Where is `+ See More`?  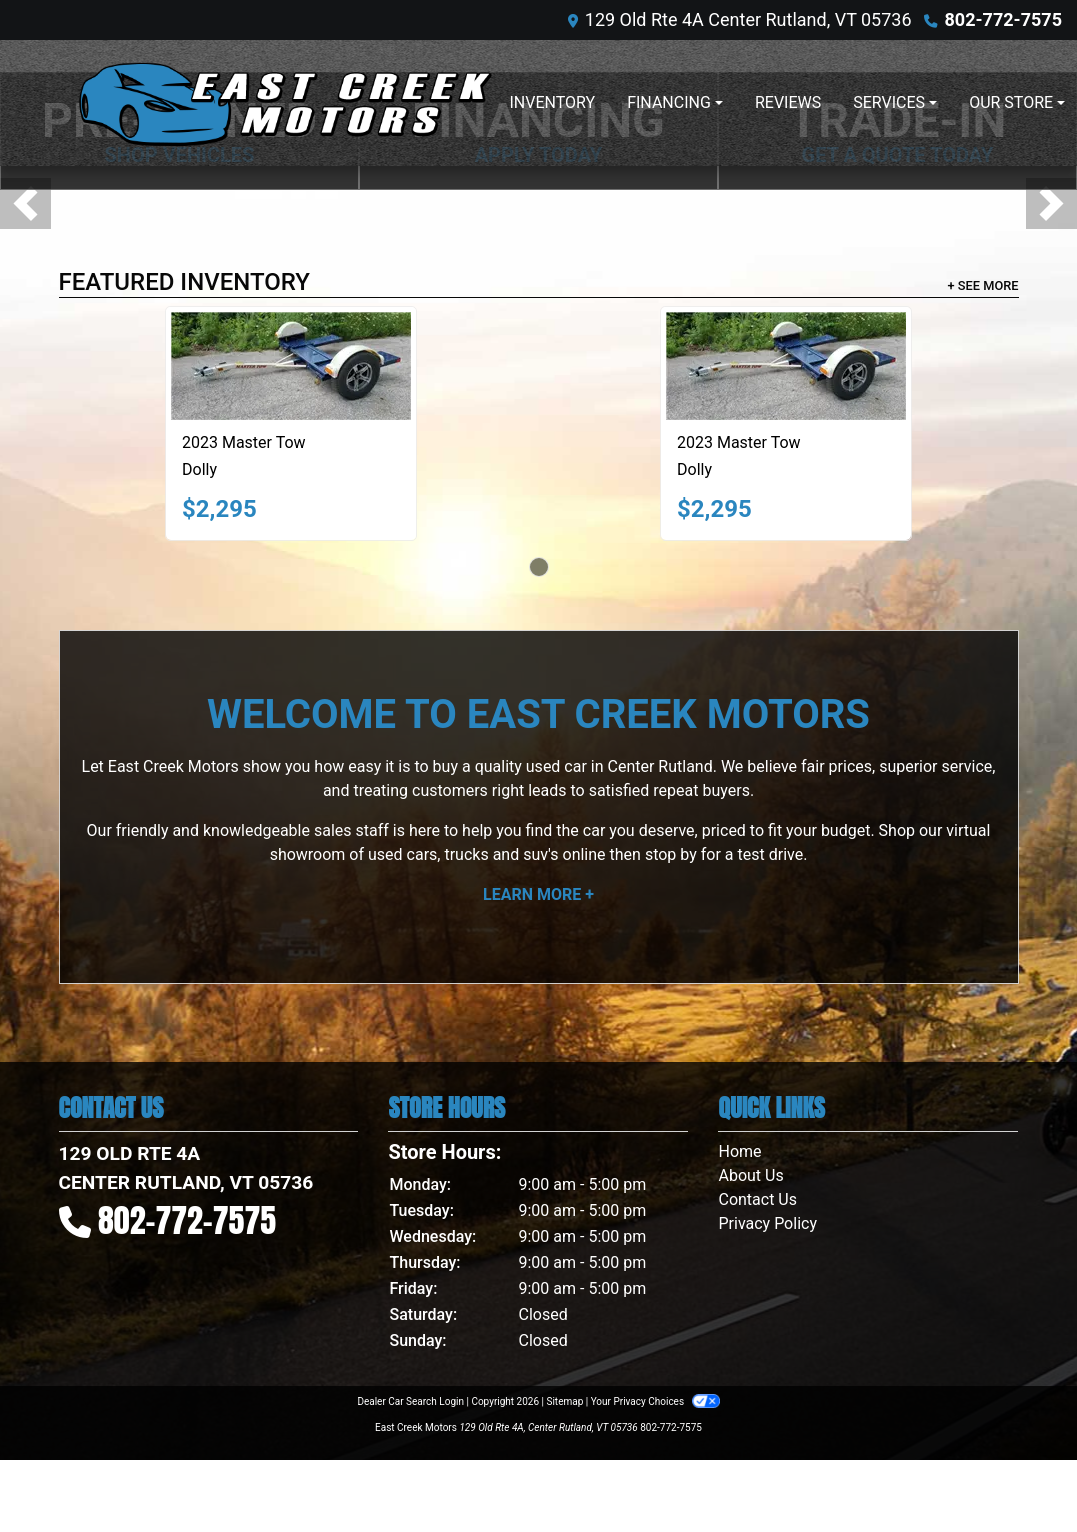
+ See More is located at coordinates (983, 285).